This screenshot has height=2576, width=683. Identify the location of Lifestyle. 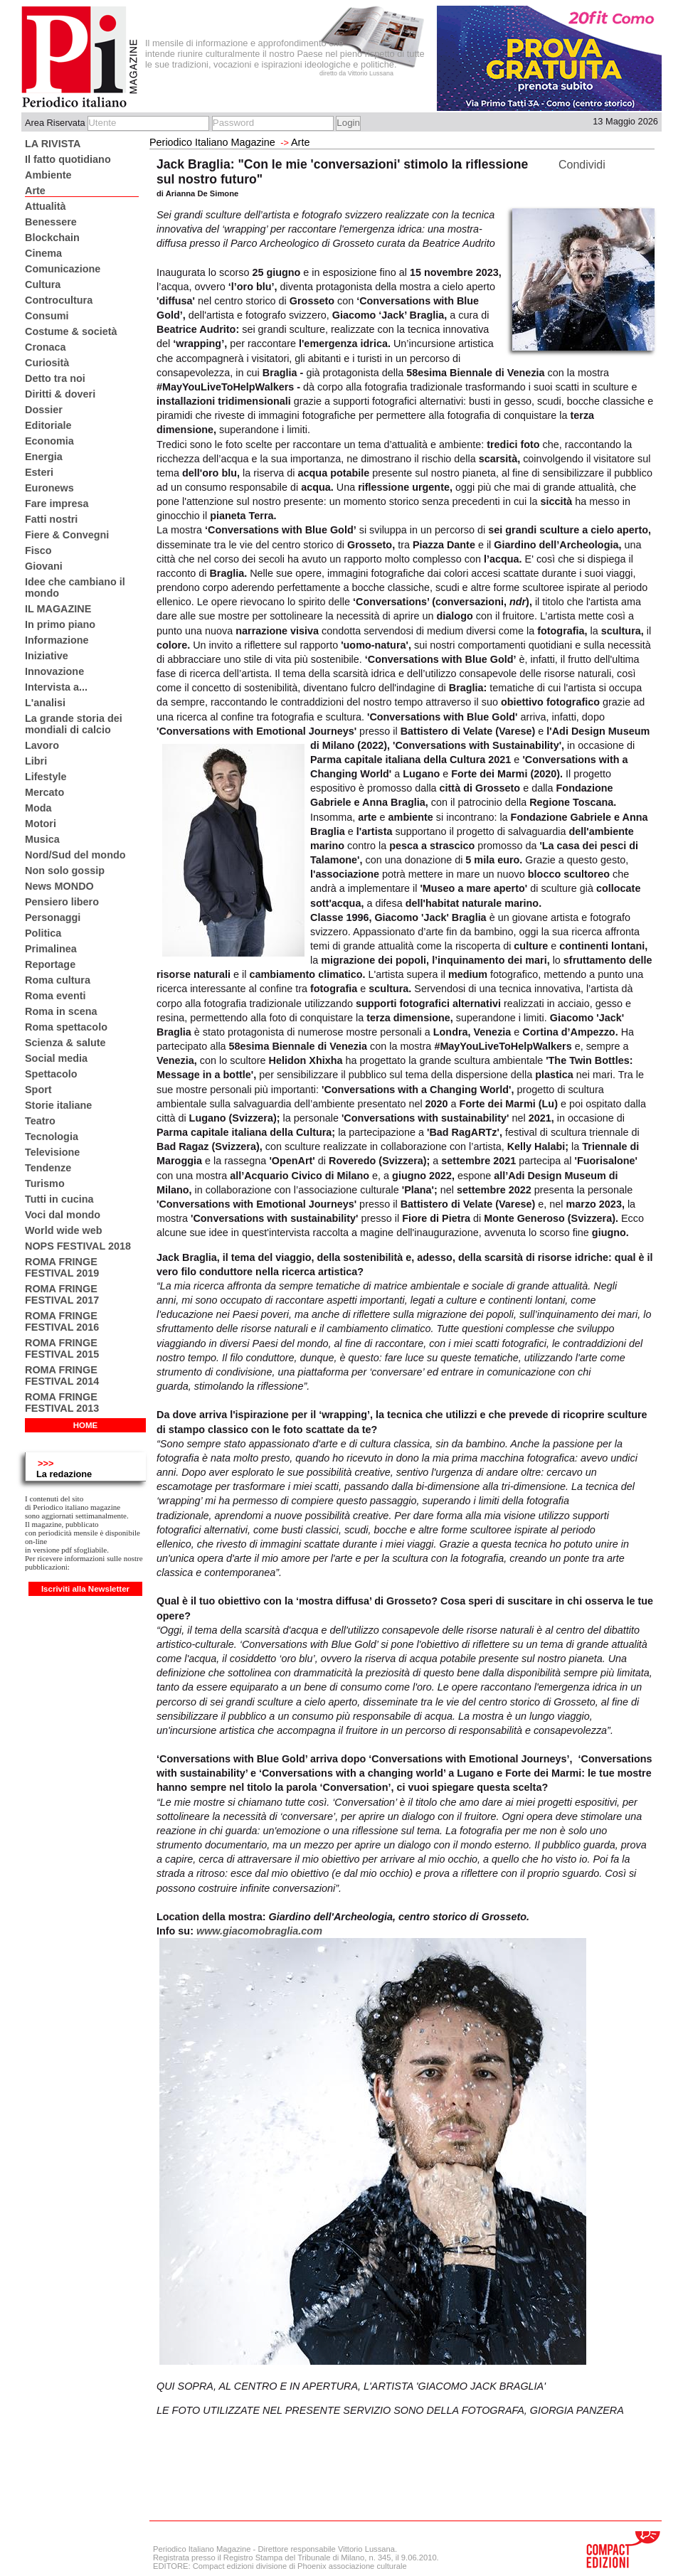
(45, 776).